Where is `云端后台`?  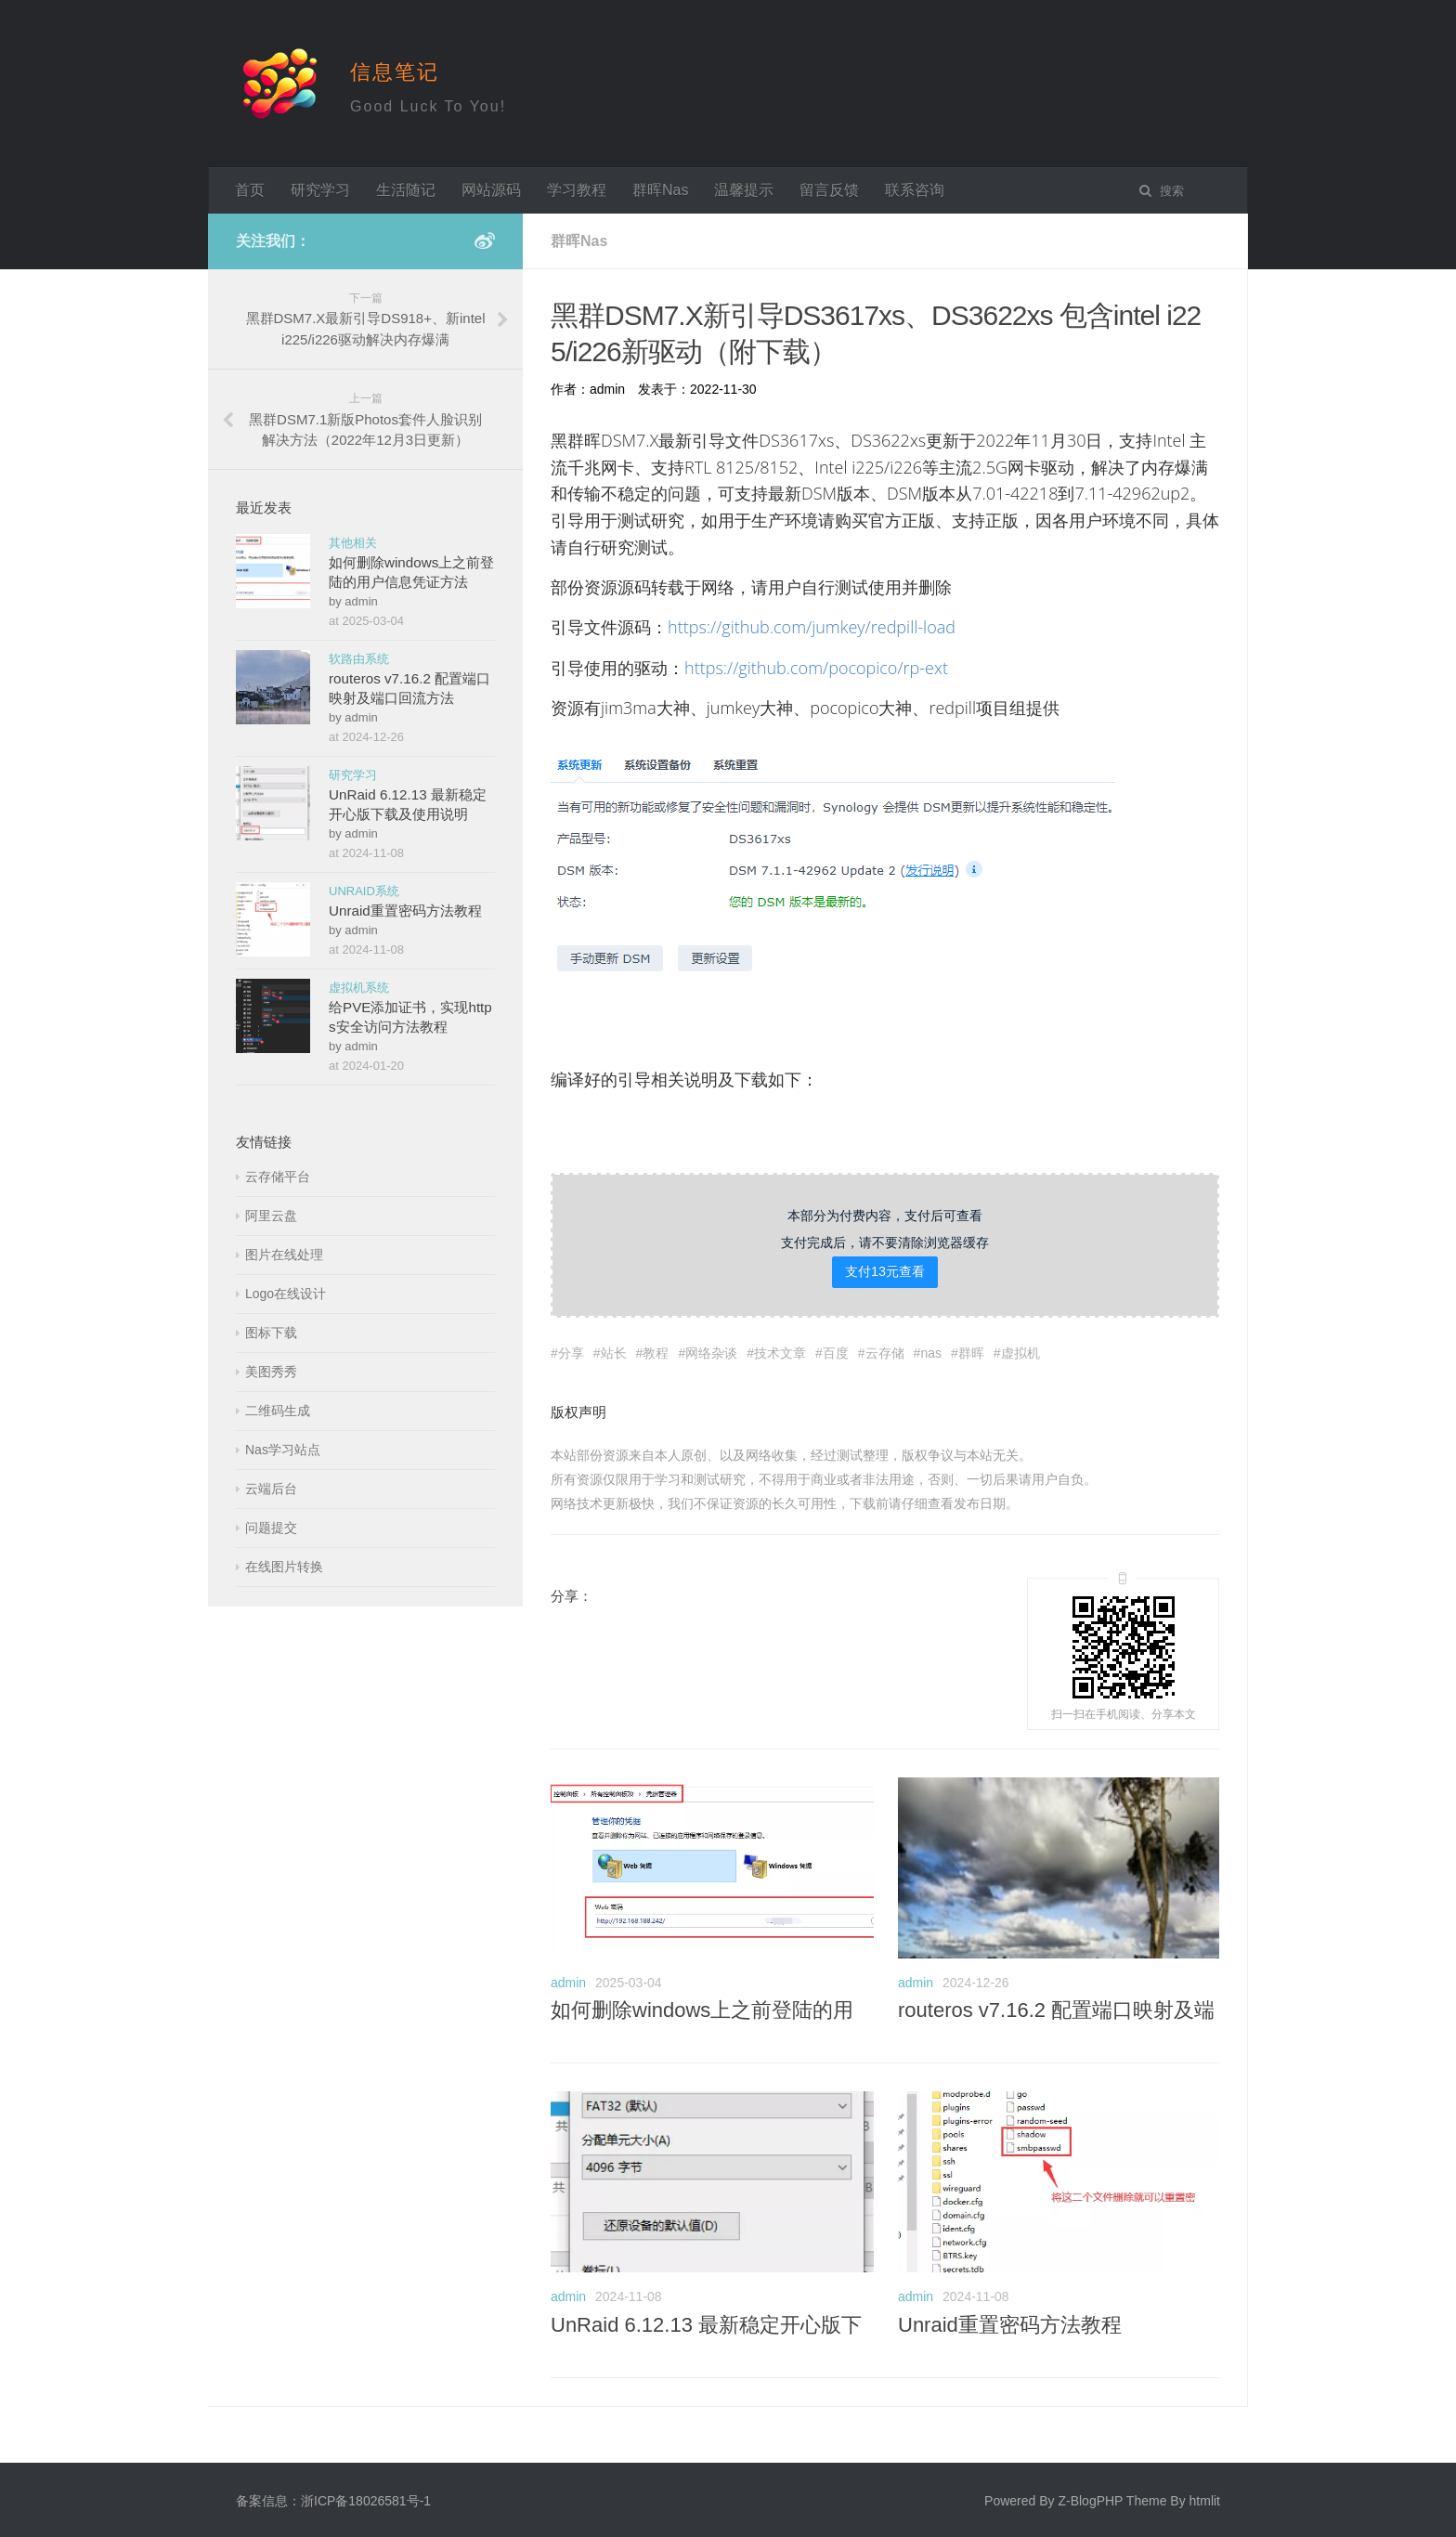
云端后台 is located at coordinates (271, 1488).